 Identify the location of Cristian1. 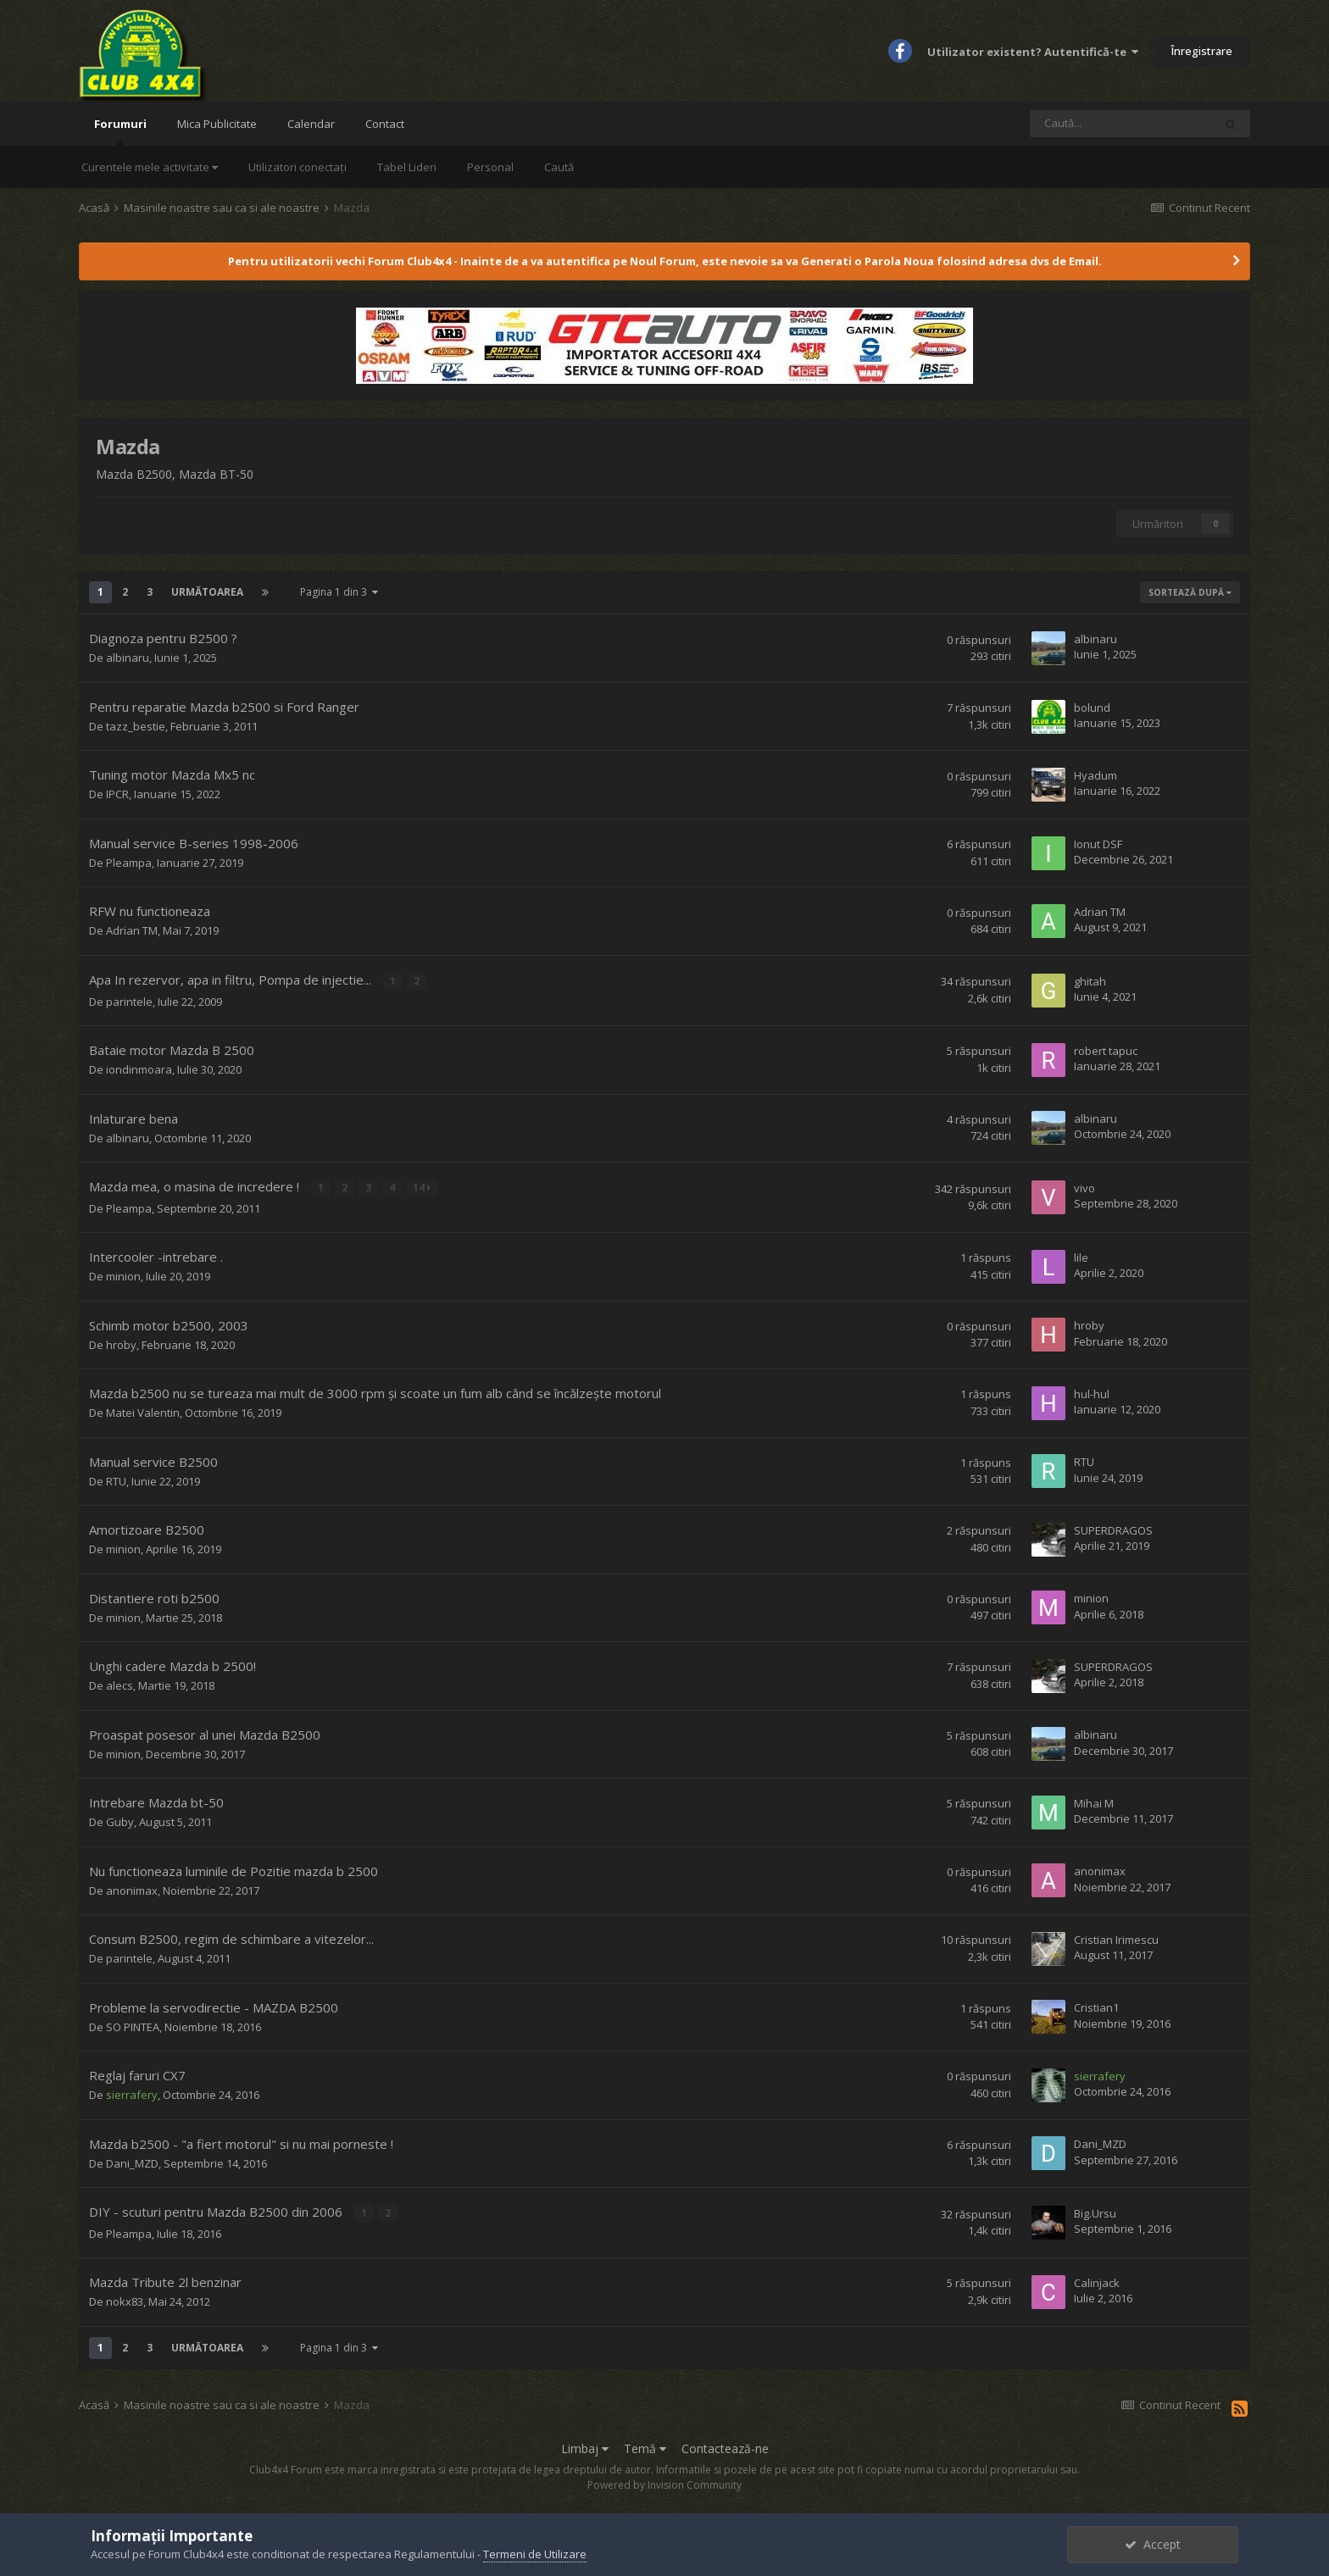
(1096, 2006).